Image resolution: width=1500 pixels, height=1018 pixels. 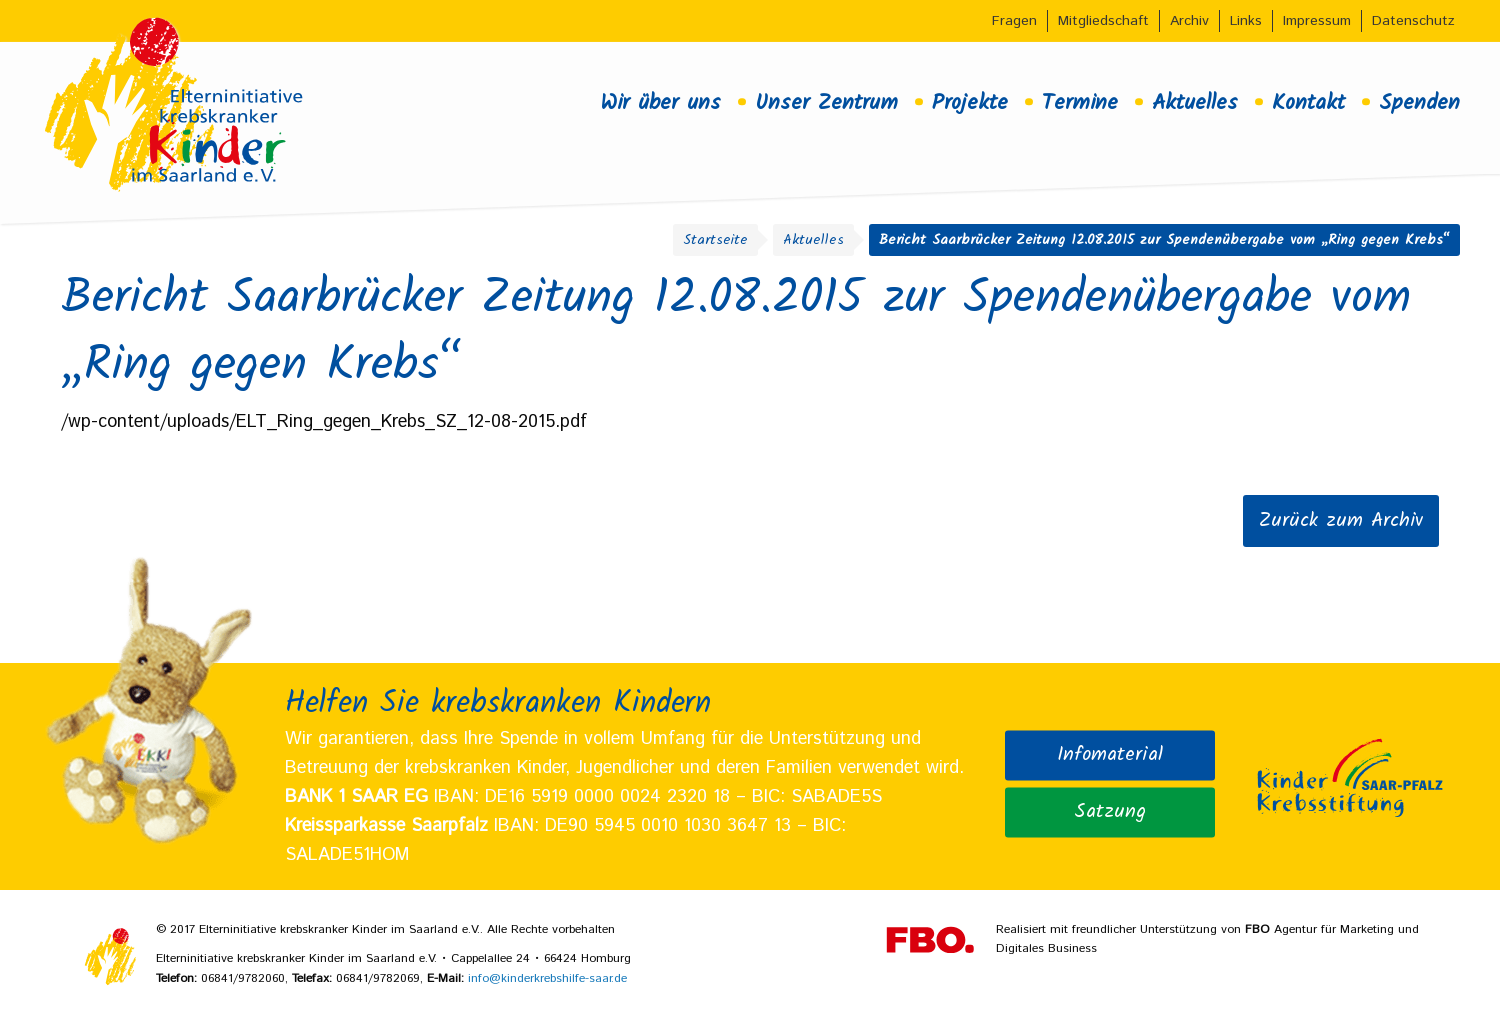 What do you see at coordinates (826, 103) in the screenshot?
I see `Unser Zentrum` at bounding box center [826, 103].